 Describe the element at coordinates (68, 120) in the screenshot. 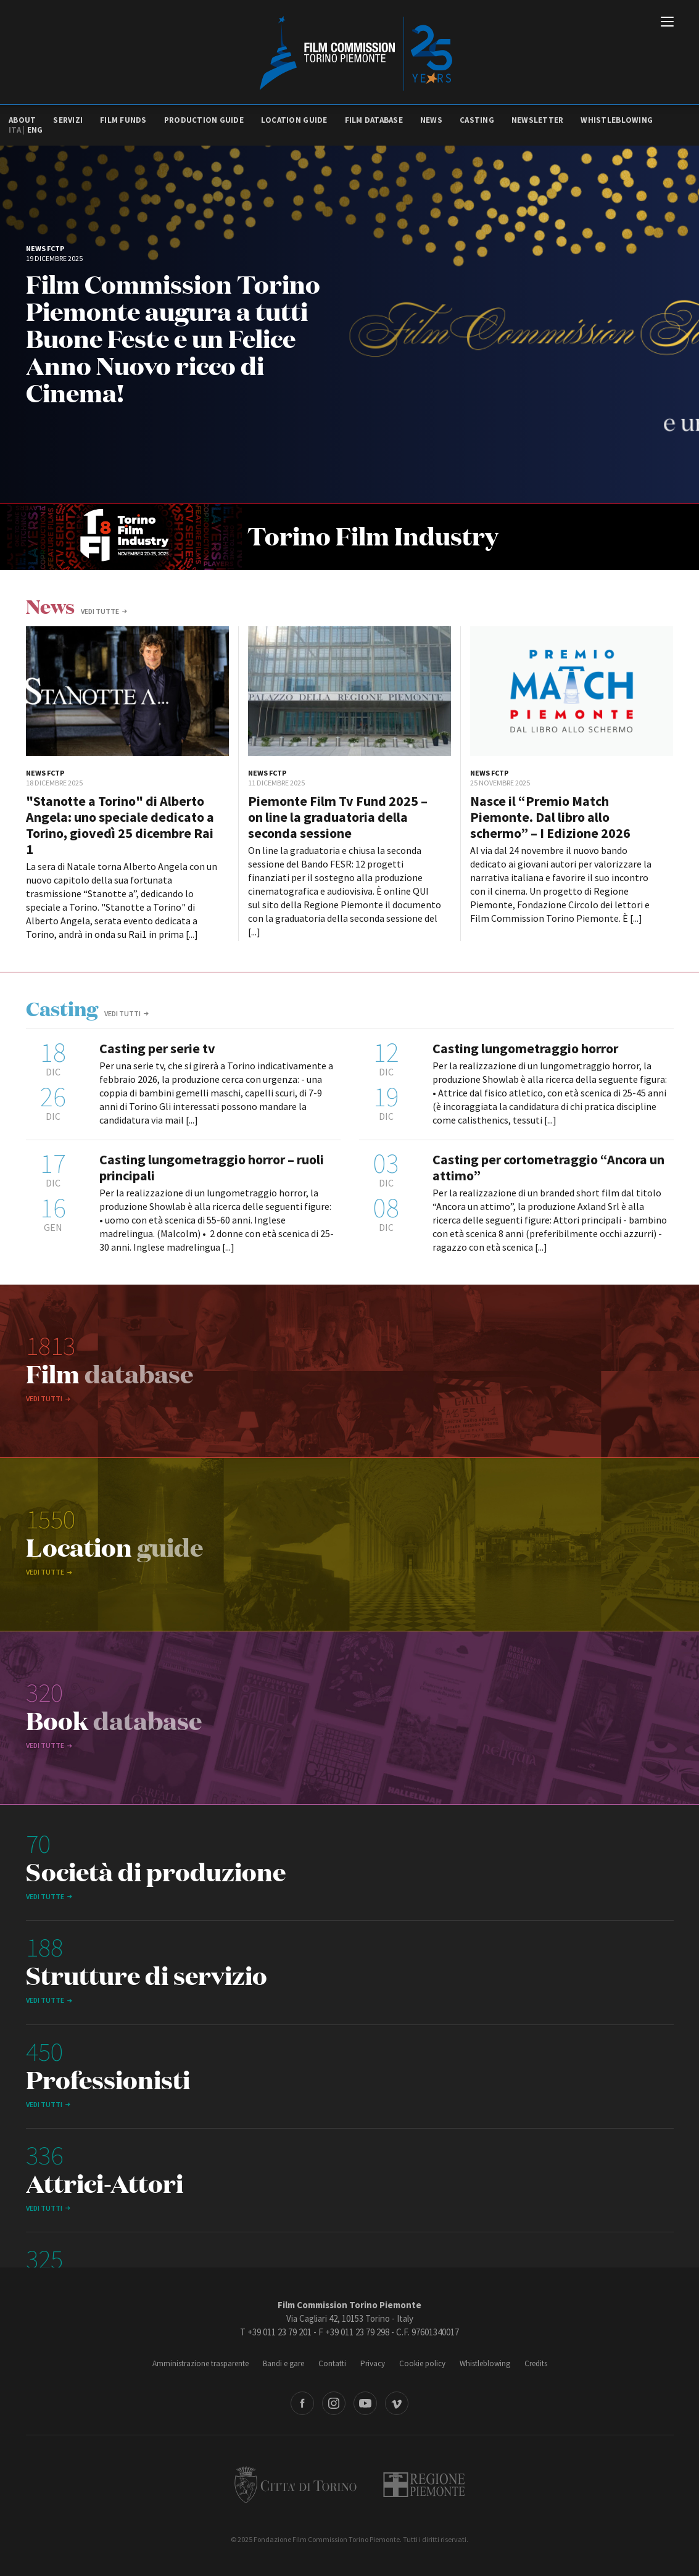

I see `Servizi` at that location.